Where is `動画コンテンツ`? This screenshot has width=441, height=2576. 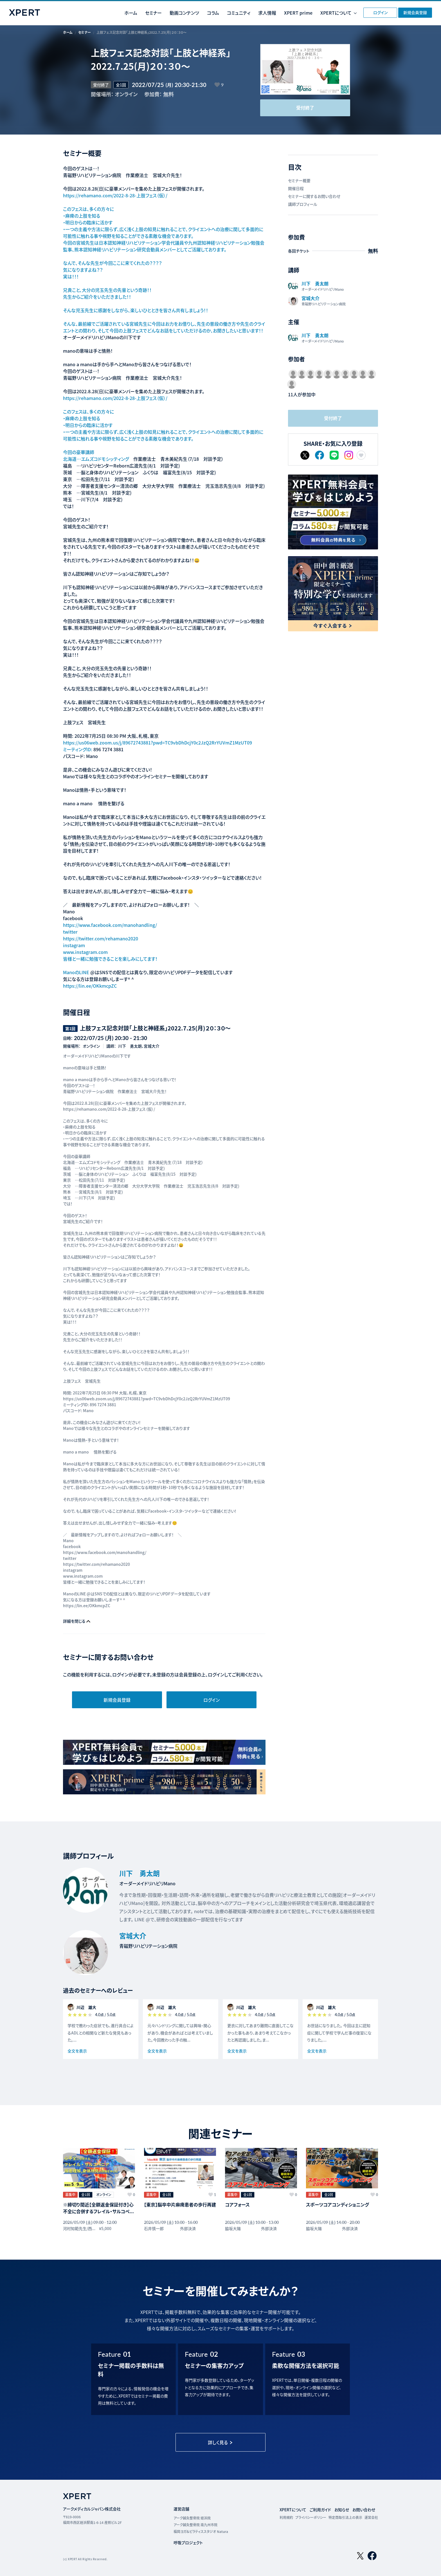
動画コンテンツ is located at coordinates (184, 12).